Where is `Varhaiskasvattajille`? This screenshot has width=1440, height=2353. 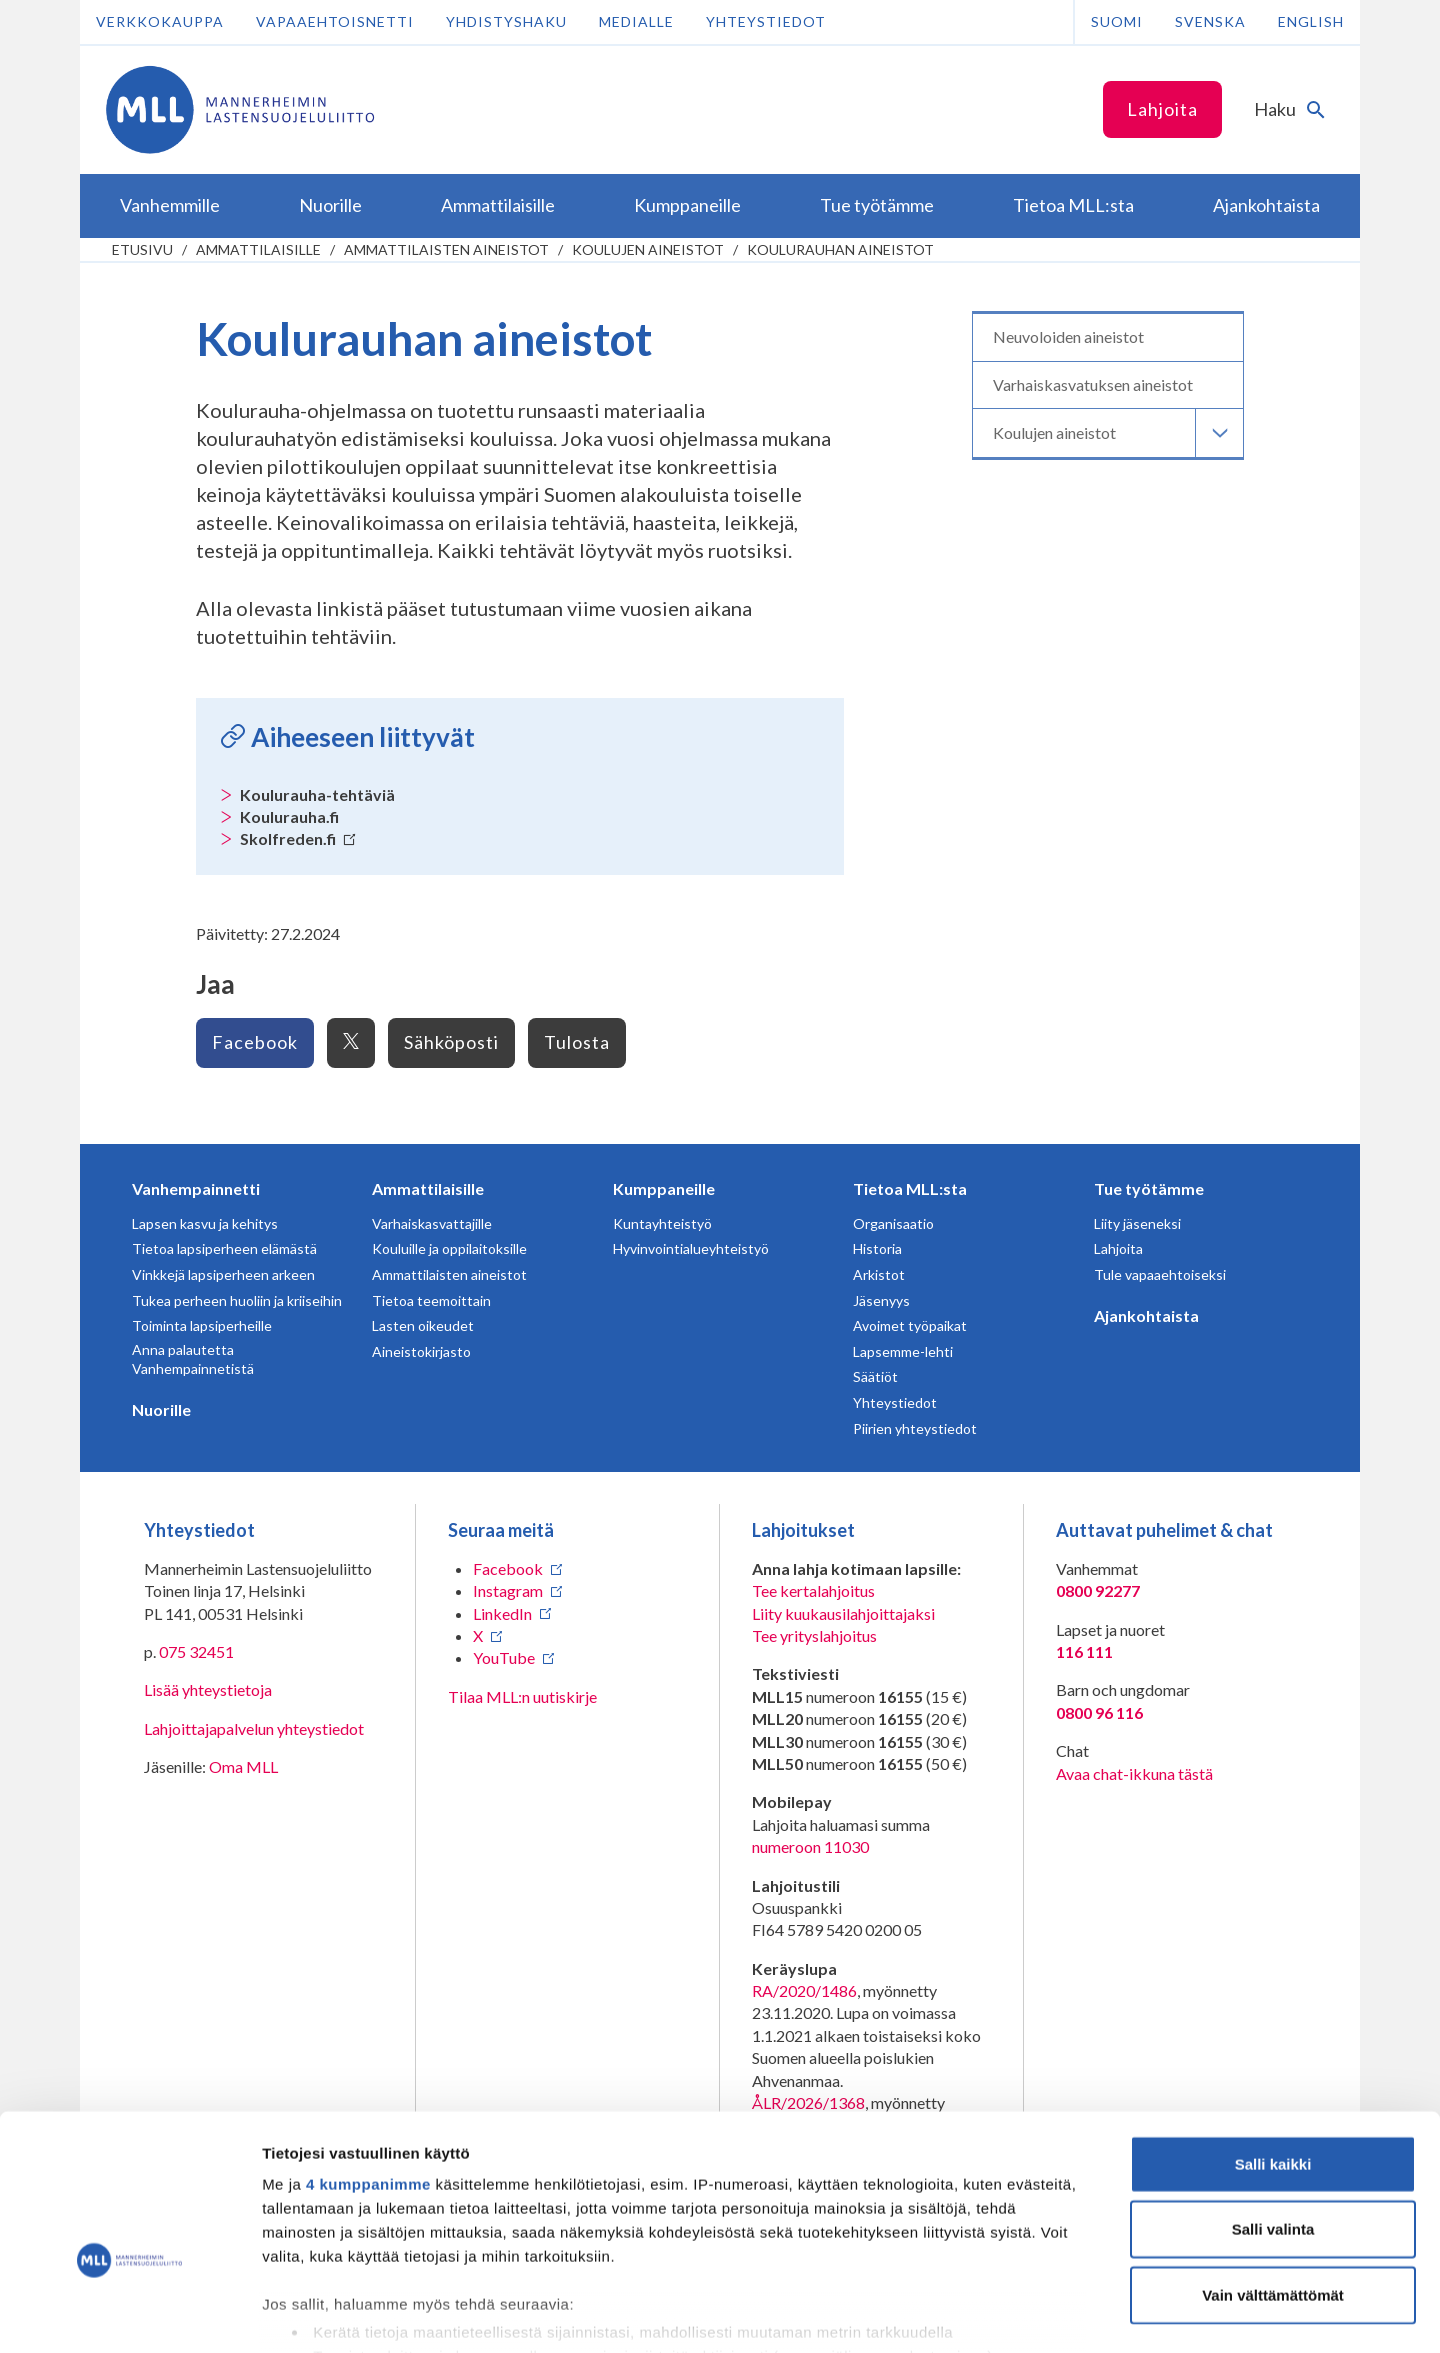
Varhaiskasvattajille is located at coordinates (432, 1223).